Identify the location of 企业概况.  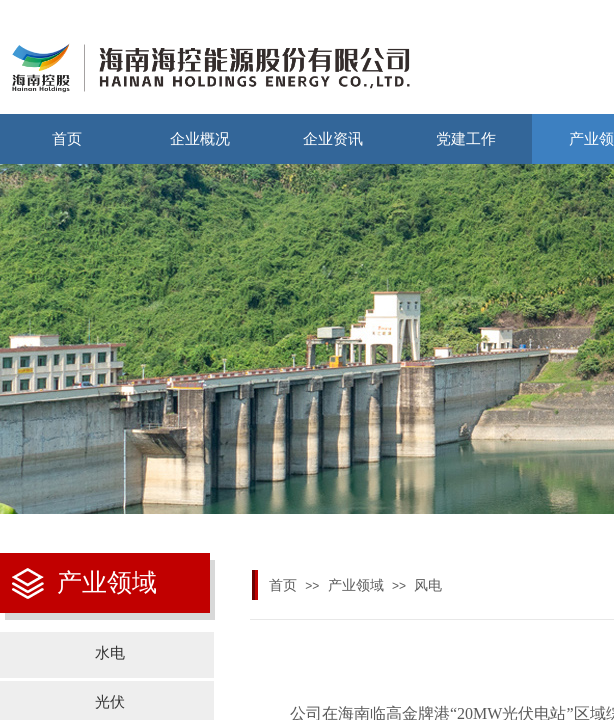
(200, 139).